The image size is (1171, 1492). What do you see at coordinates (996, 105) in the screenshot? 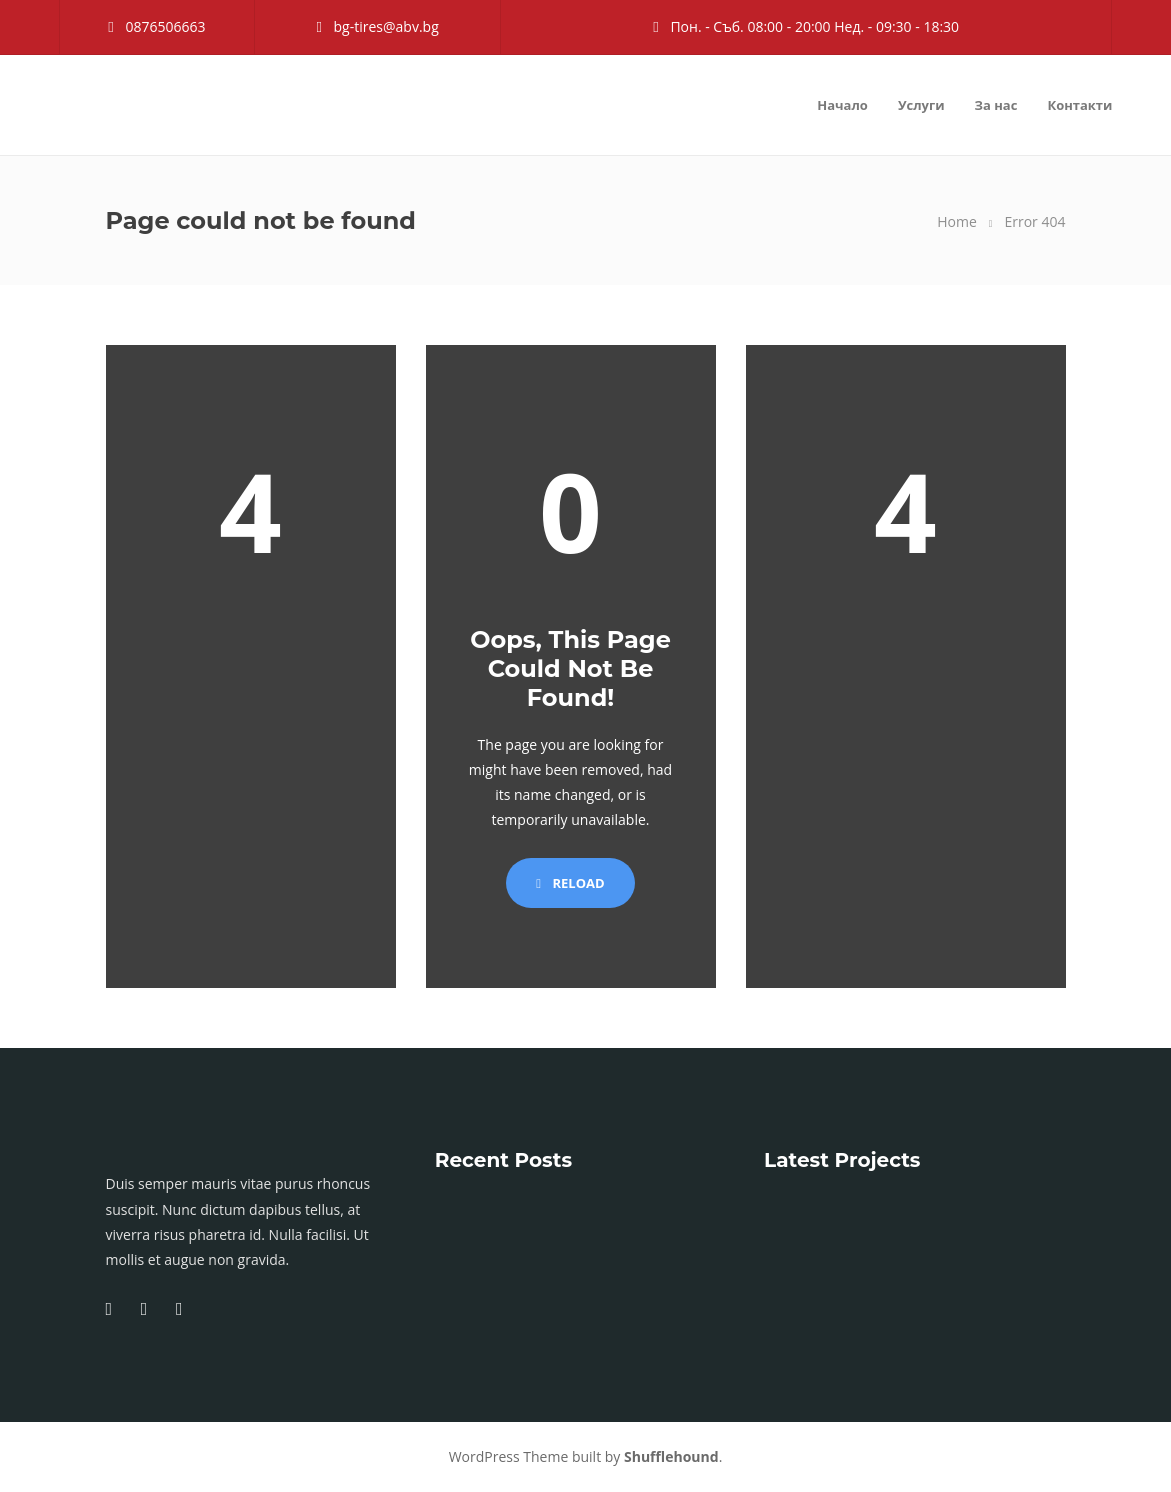
I see `За нас` at bounding box center [996, 105].